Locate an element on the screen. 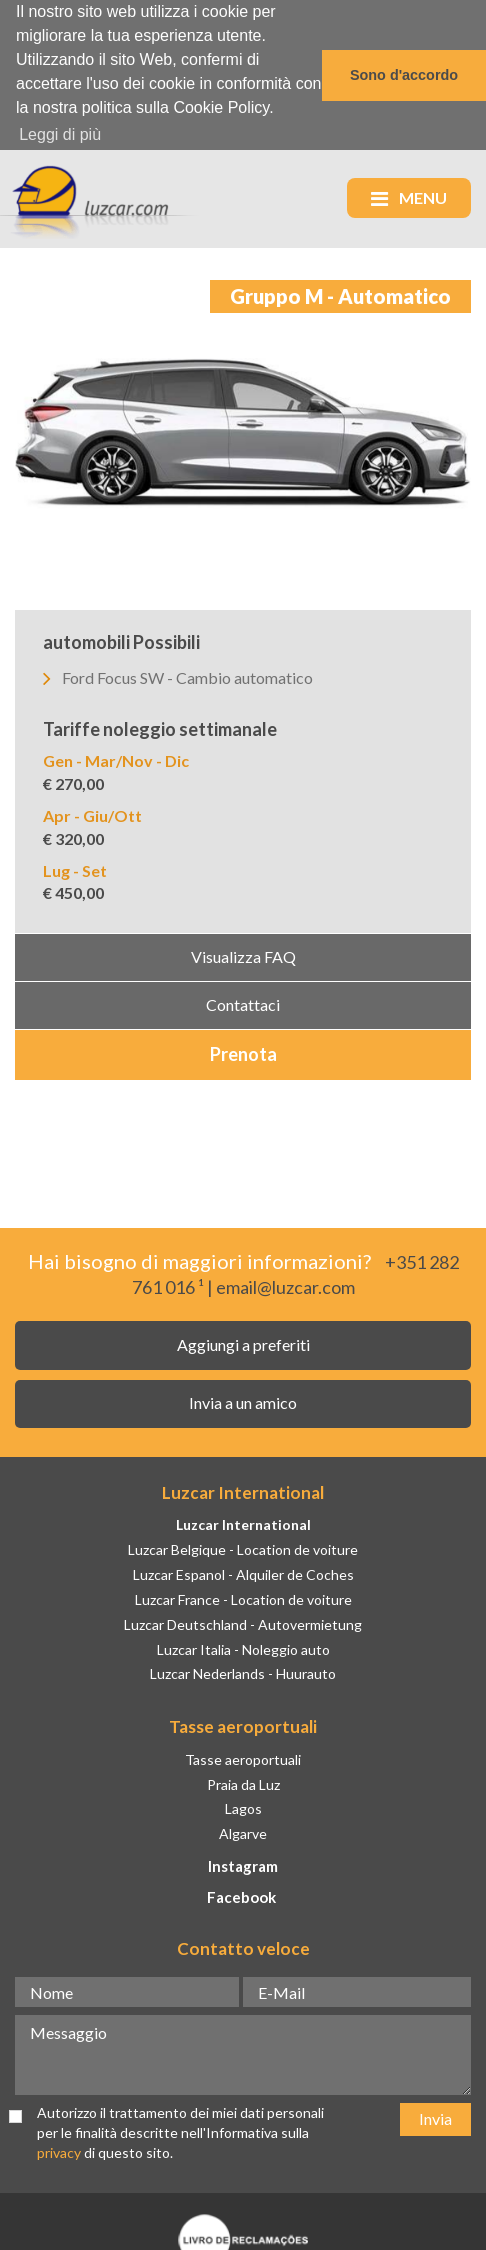 This screenshot has width=486, height=2250. Luzcar Belgique - Location de voiture is located at coordinates (243, 1547).